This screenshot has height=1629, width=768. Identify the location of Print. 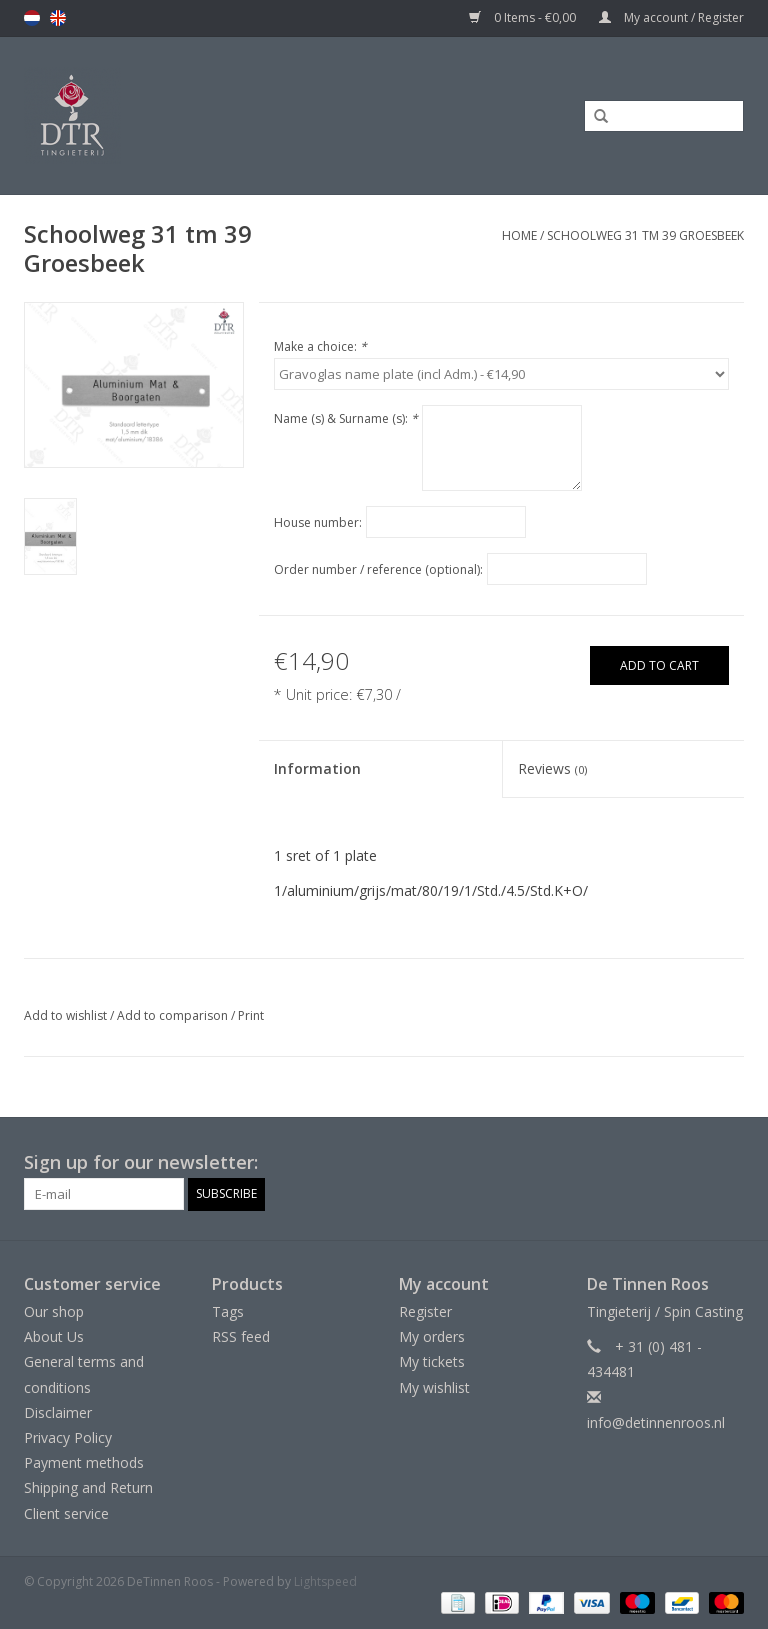
(251, 1015).